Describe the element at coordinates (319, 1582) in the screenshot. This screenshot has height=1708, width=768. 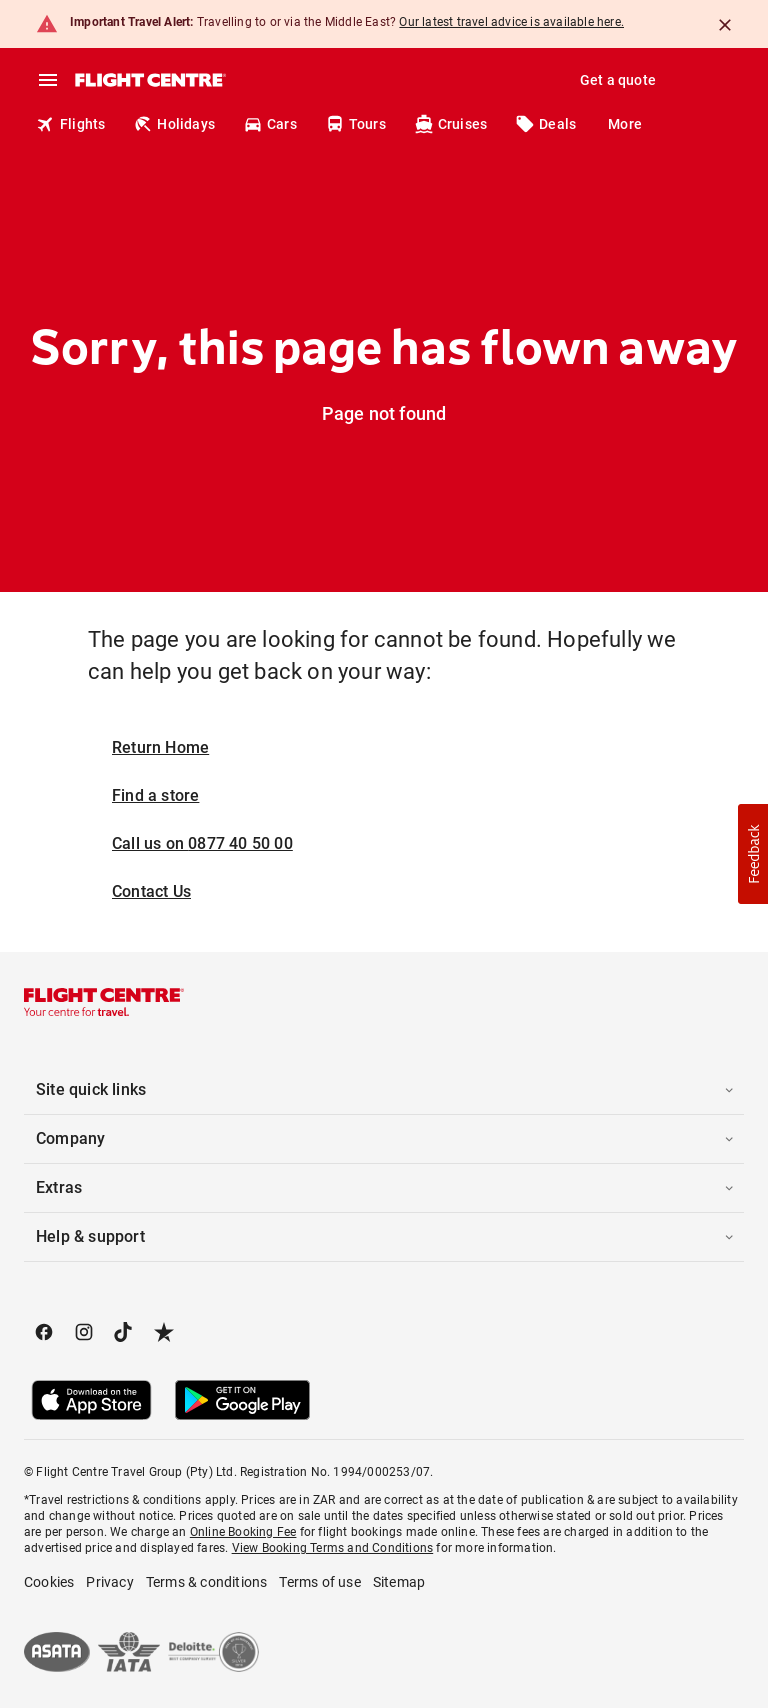
I see `Terms of use` at that location.